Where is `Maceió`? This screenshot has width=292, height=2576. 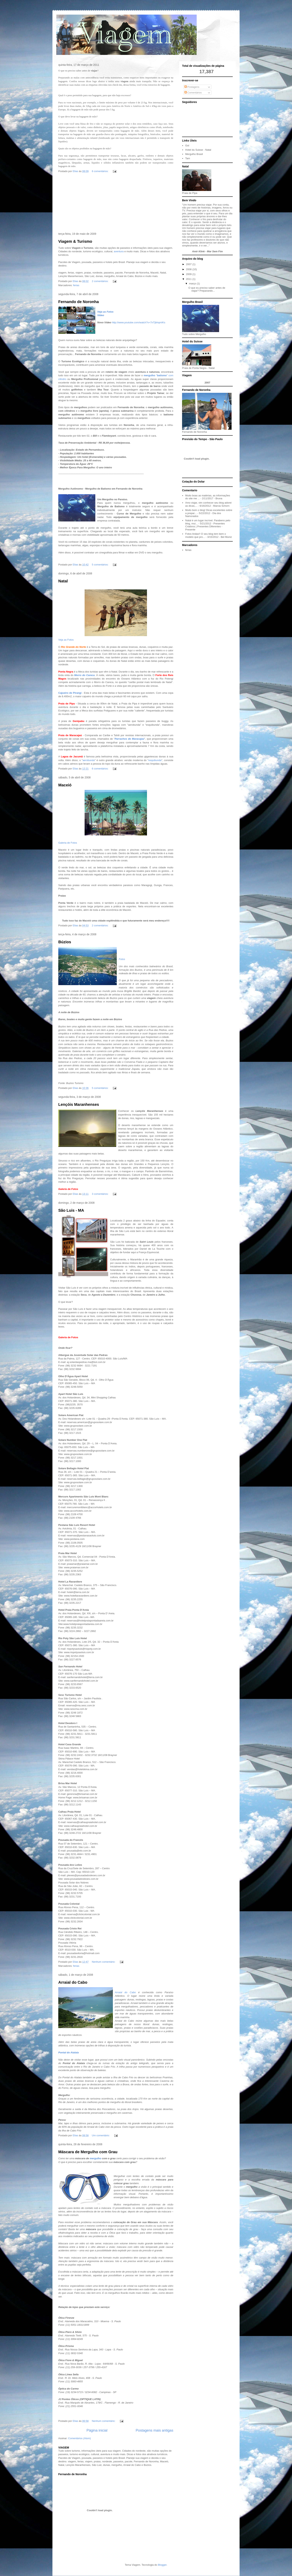 Maceió is located at coordinates (65, 785).